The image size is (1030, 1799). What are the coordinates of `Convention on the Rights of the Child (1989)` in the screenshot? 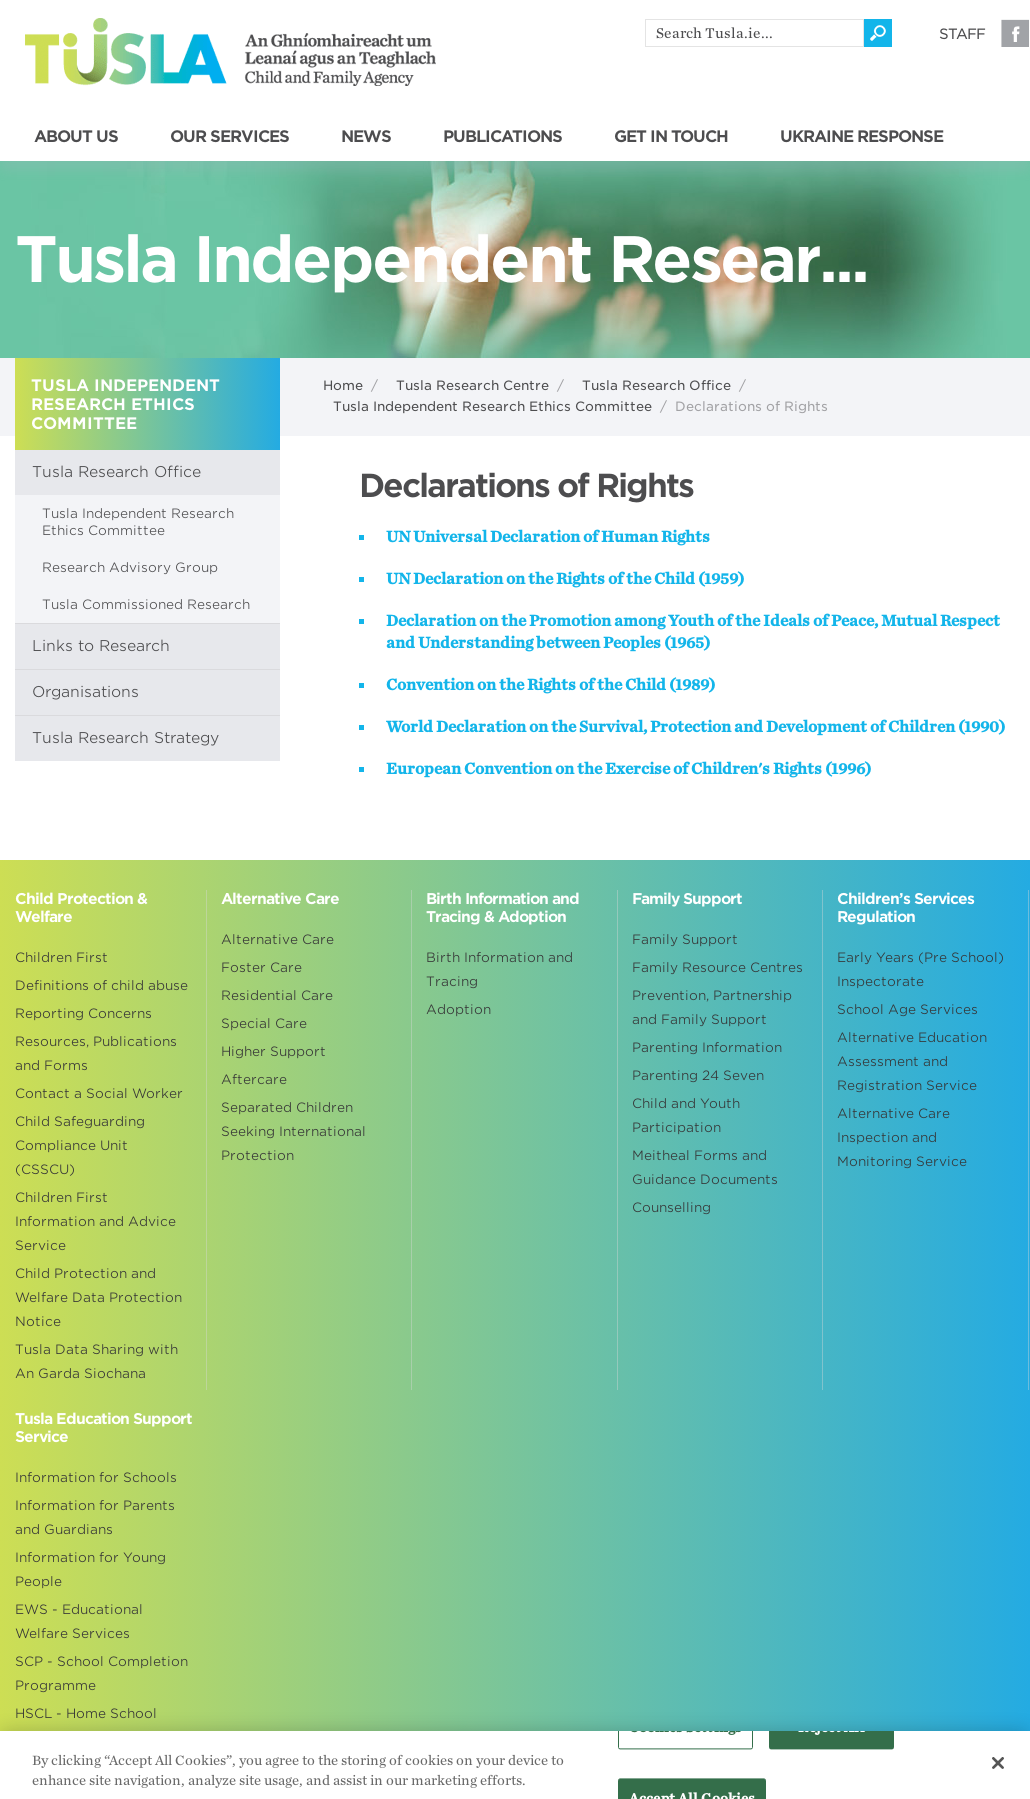 It's located at (550, 685).